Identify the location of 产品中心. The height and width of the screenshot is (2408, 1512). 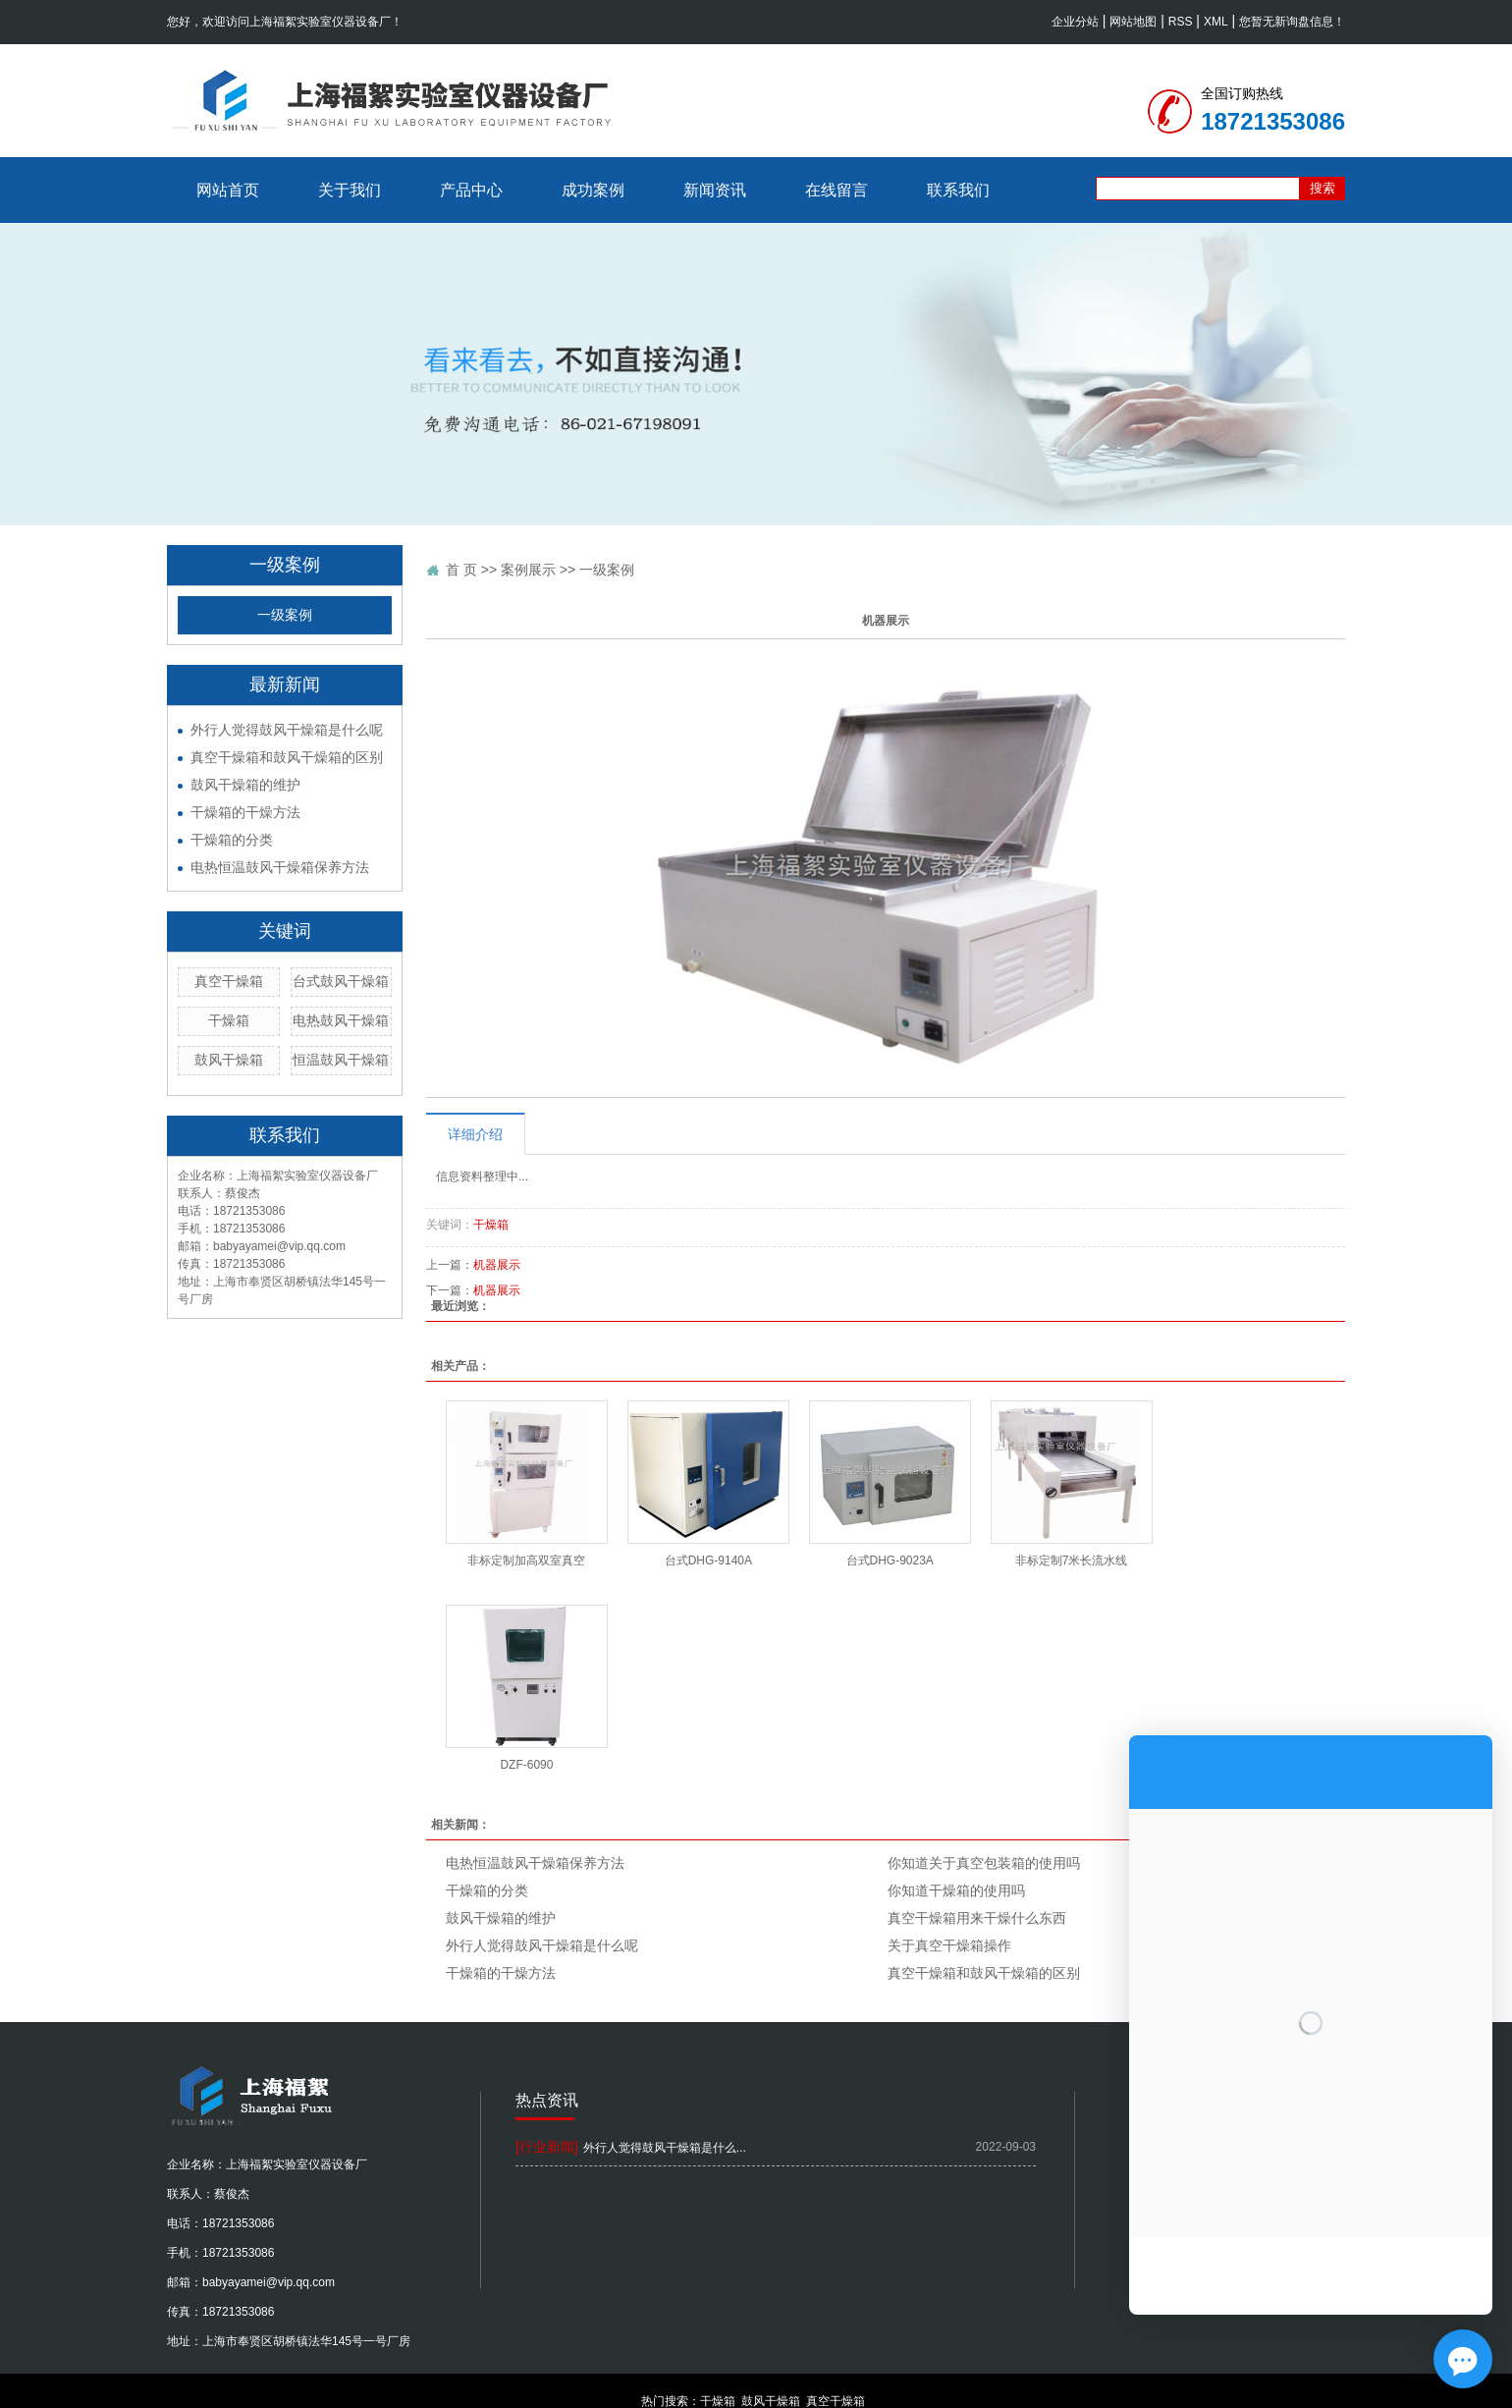
(471, 190).